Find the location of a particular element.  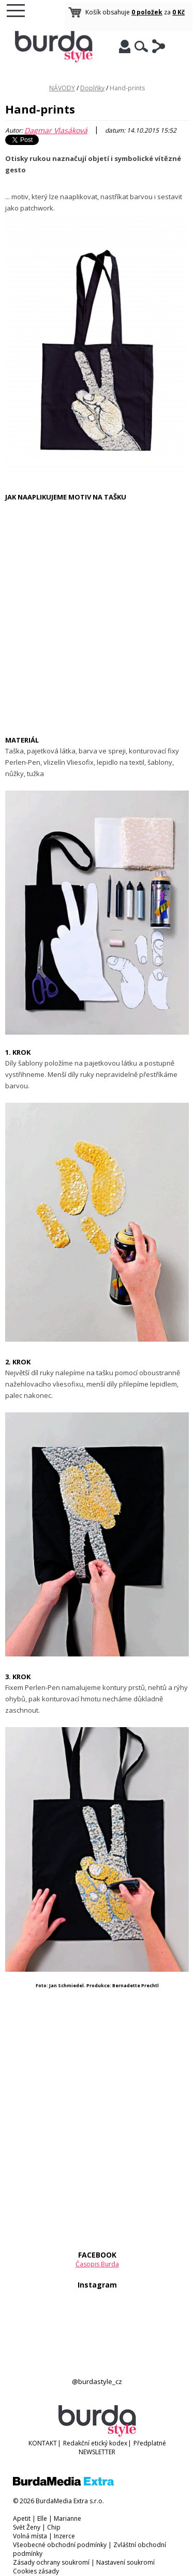

0 Kč is located at coordinates (178, 12).